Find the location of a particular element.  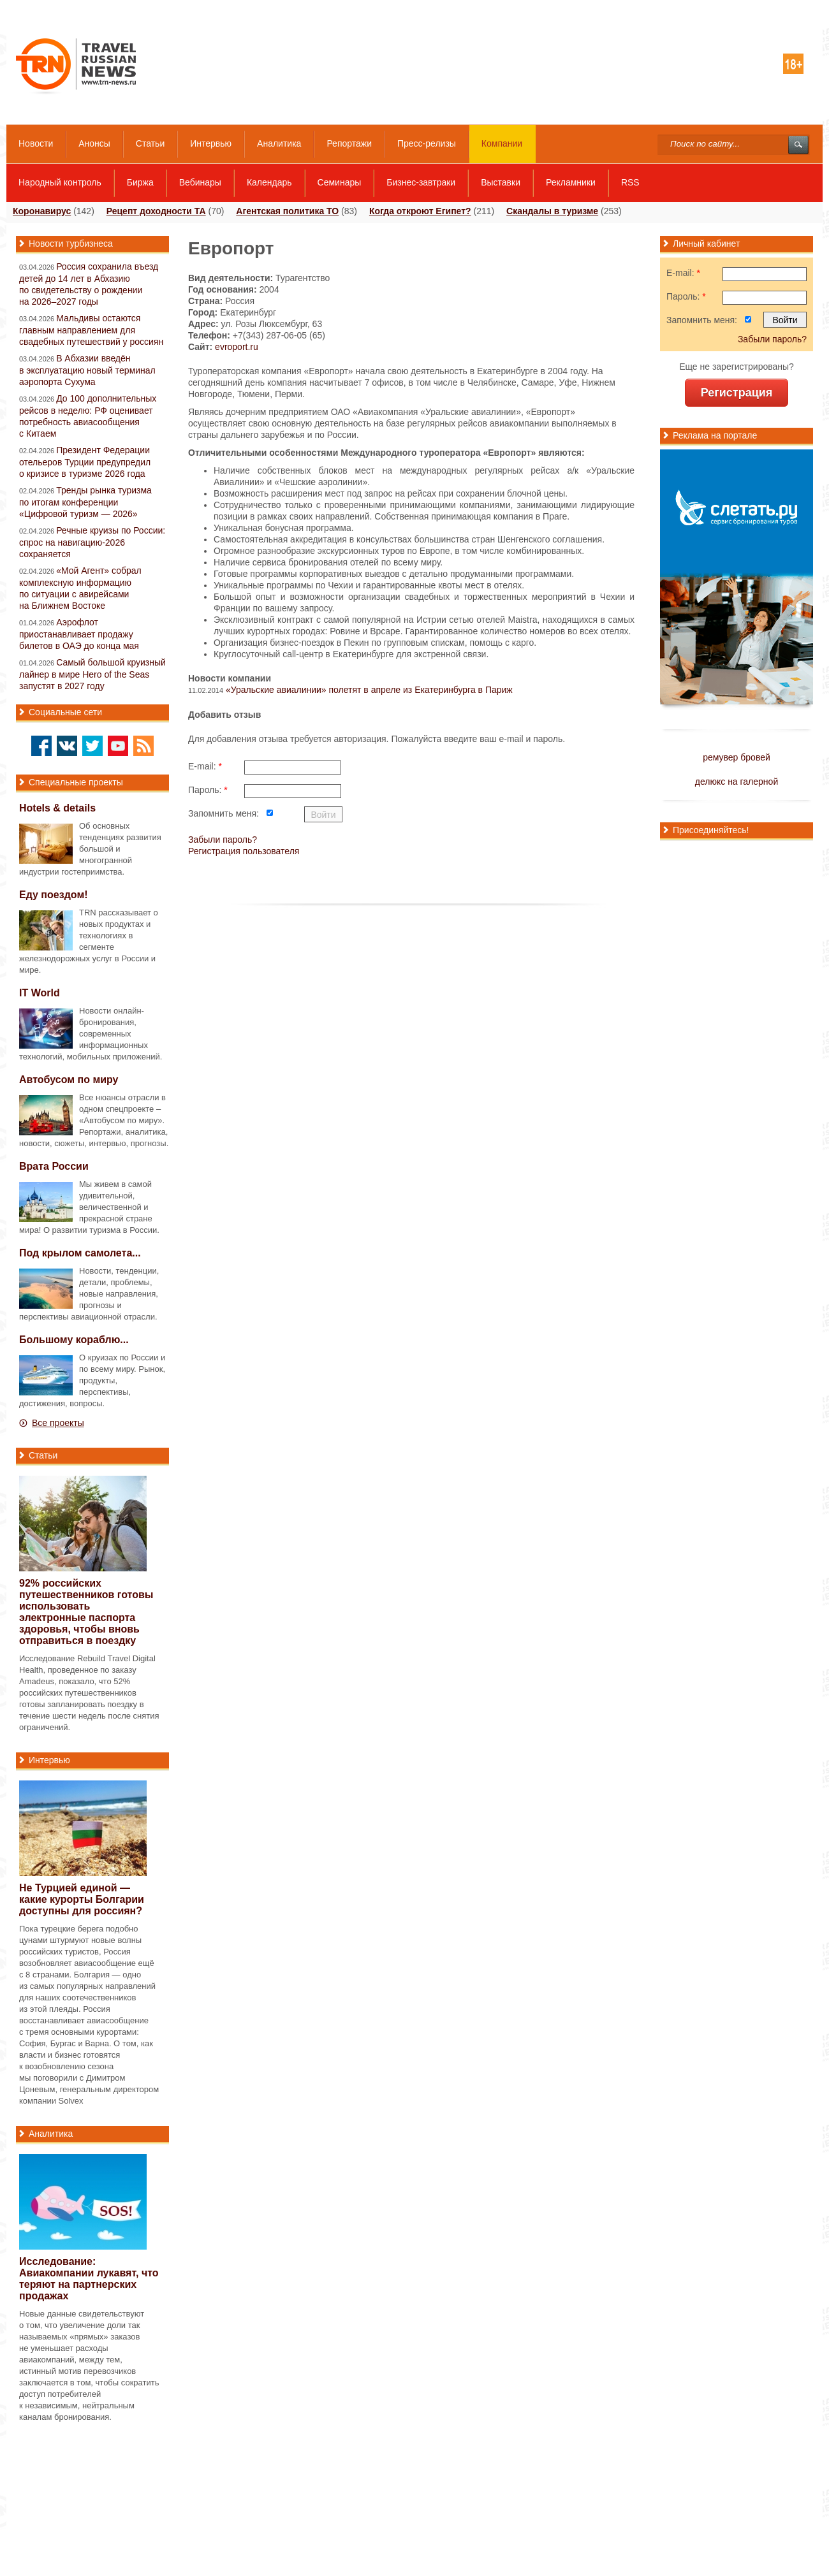

Статьи is located at coordinates (150, 143).